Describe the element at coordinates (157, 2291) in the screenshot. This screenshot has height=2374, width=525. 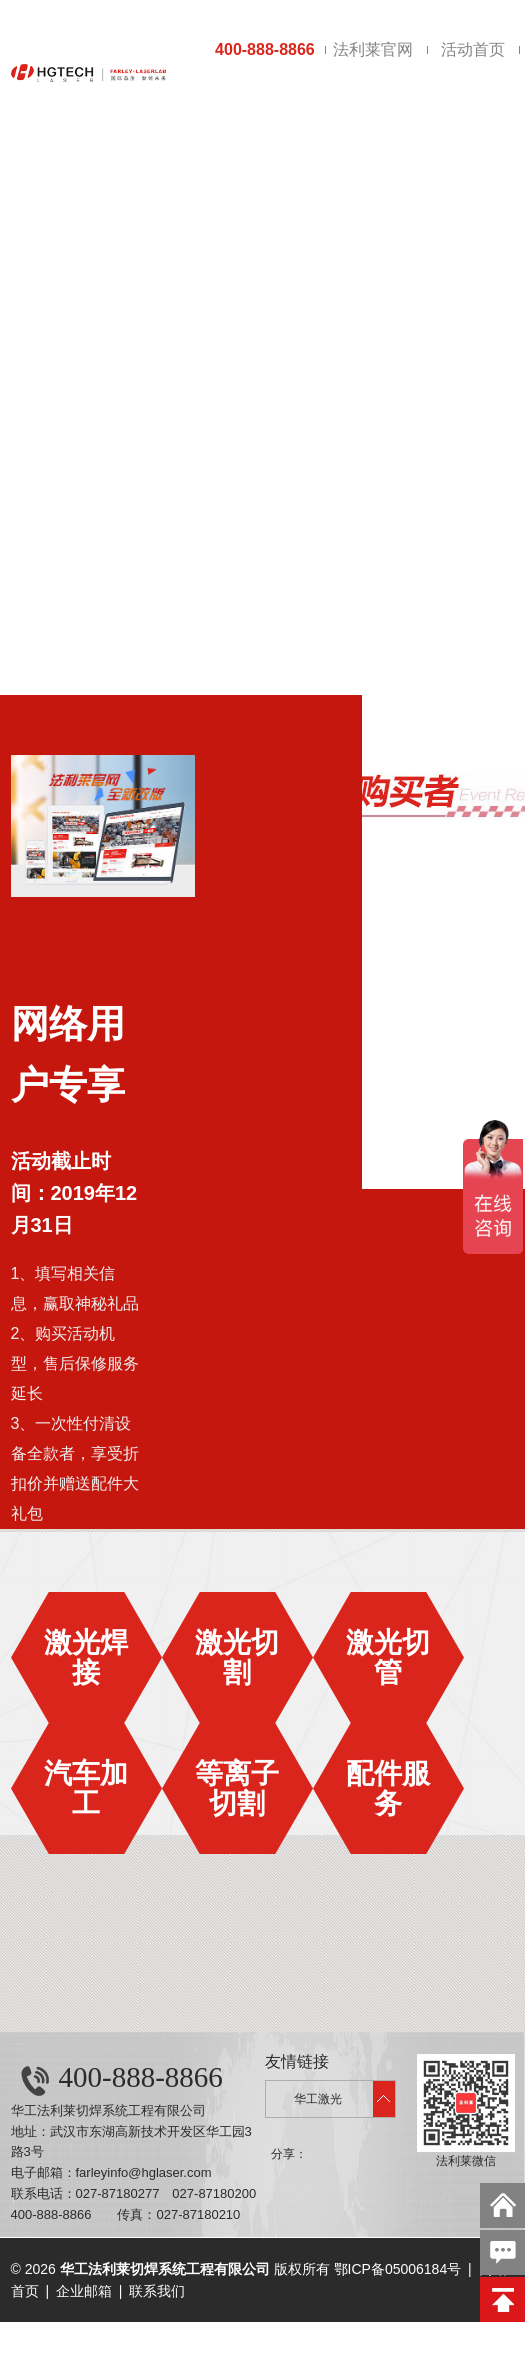
I see `联系我们` at that location.